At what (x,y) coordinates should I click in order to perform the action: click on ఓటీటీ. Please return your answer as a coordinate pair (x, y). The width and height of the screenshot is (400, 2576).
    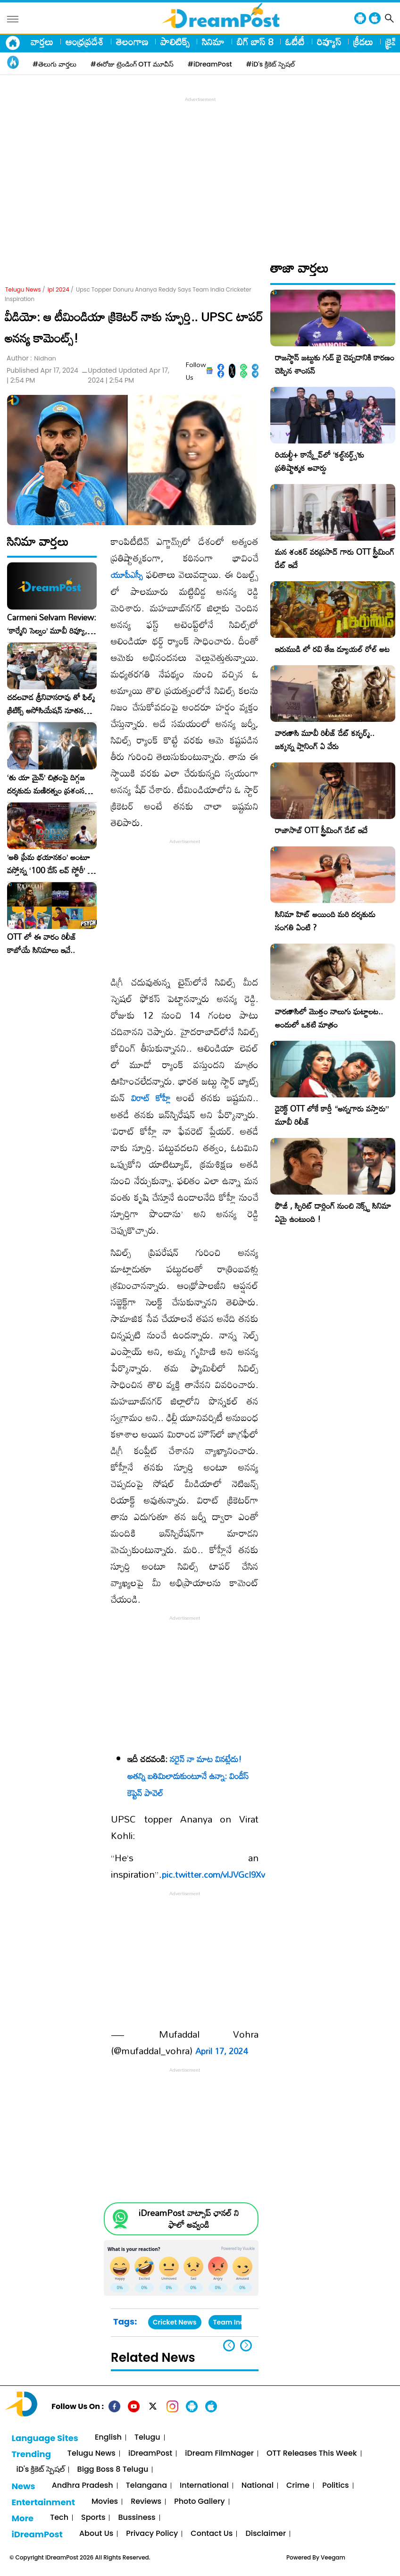
    Looking at the image, I should click on (295, 41).